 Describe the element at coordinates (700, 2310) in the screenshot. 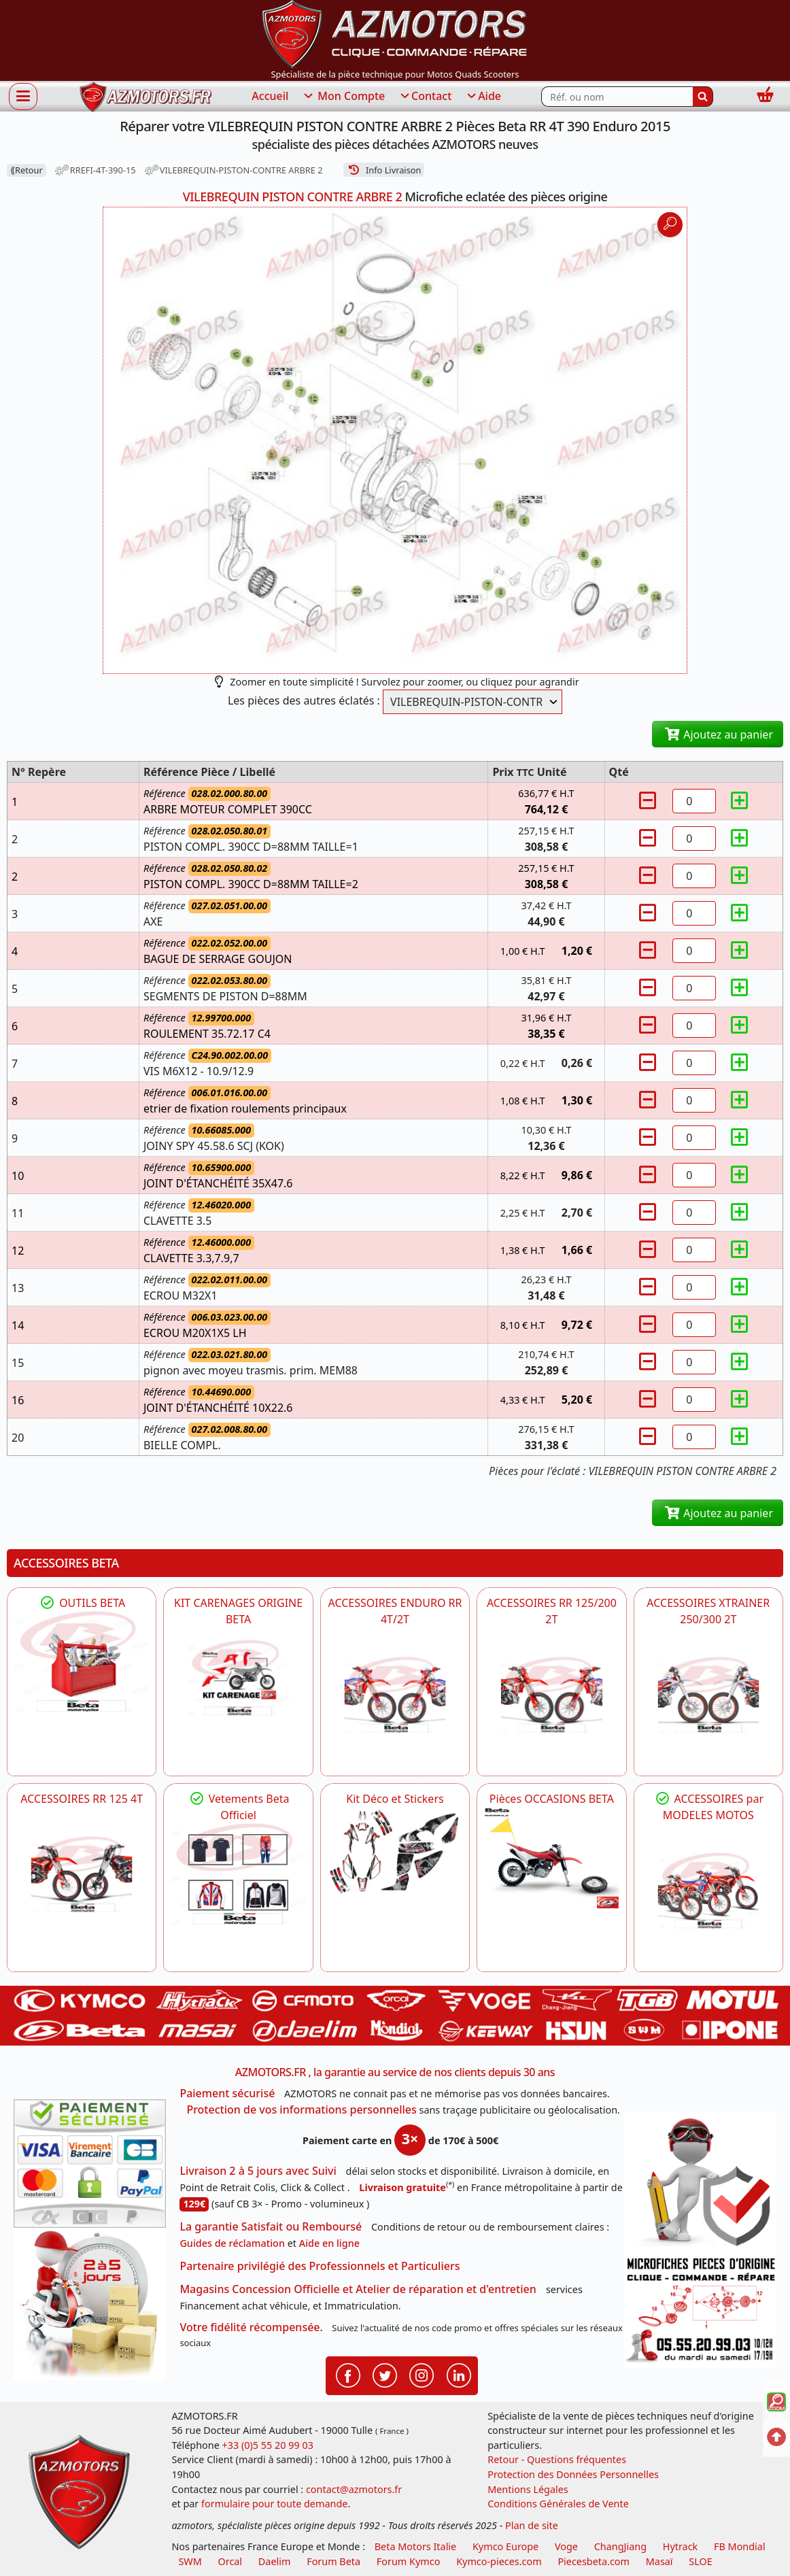

I see `[Pour nous contacter]` at that location.